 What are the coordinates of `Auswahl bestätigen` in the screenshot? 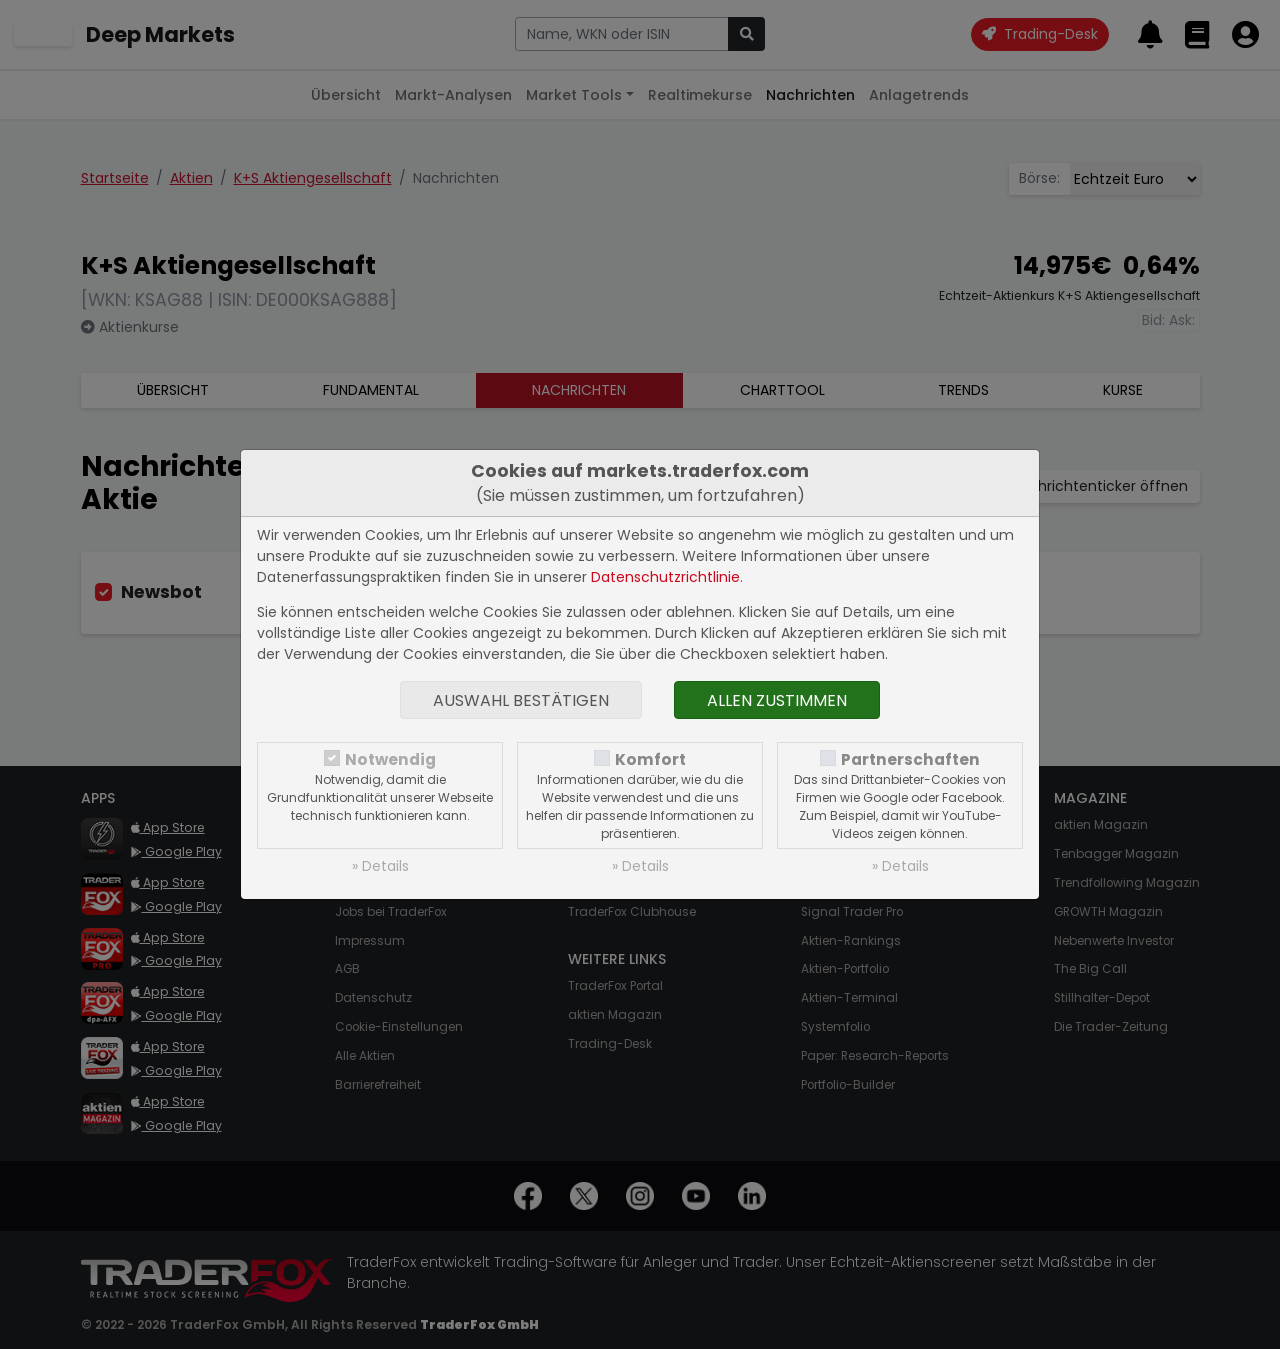 It's located at (521, 700).